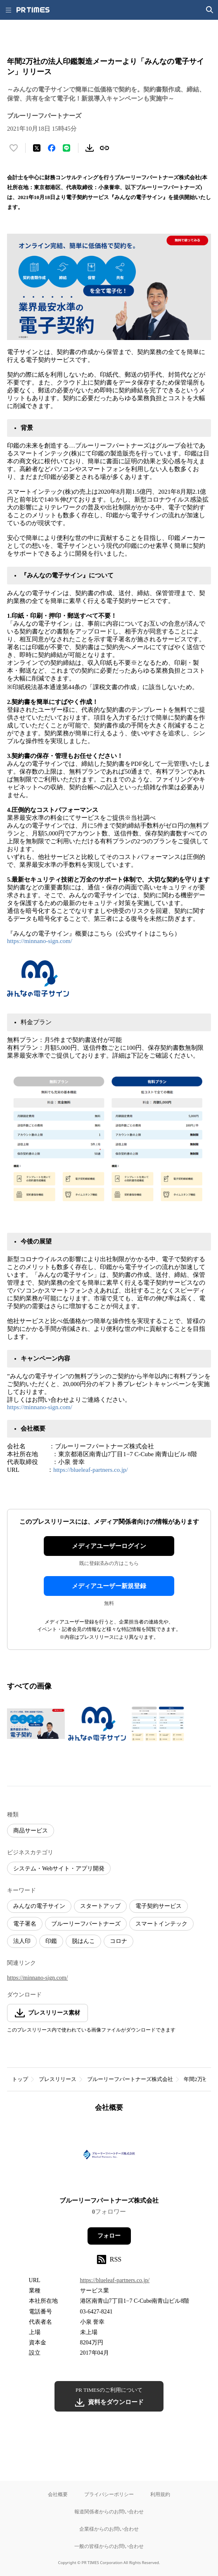  Describe the element at coordinates (109, 2494) in the screenshot. I see `プライバシーポリシー` at that location.